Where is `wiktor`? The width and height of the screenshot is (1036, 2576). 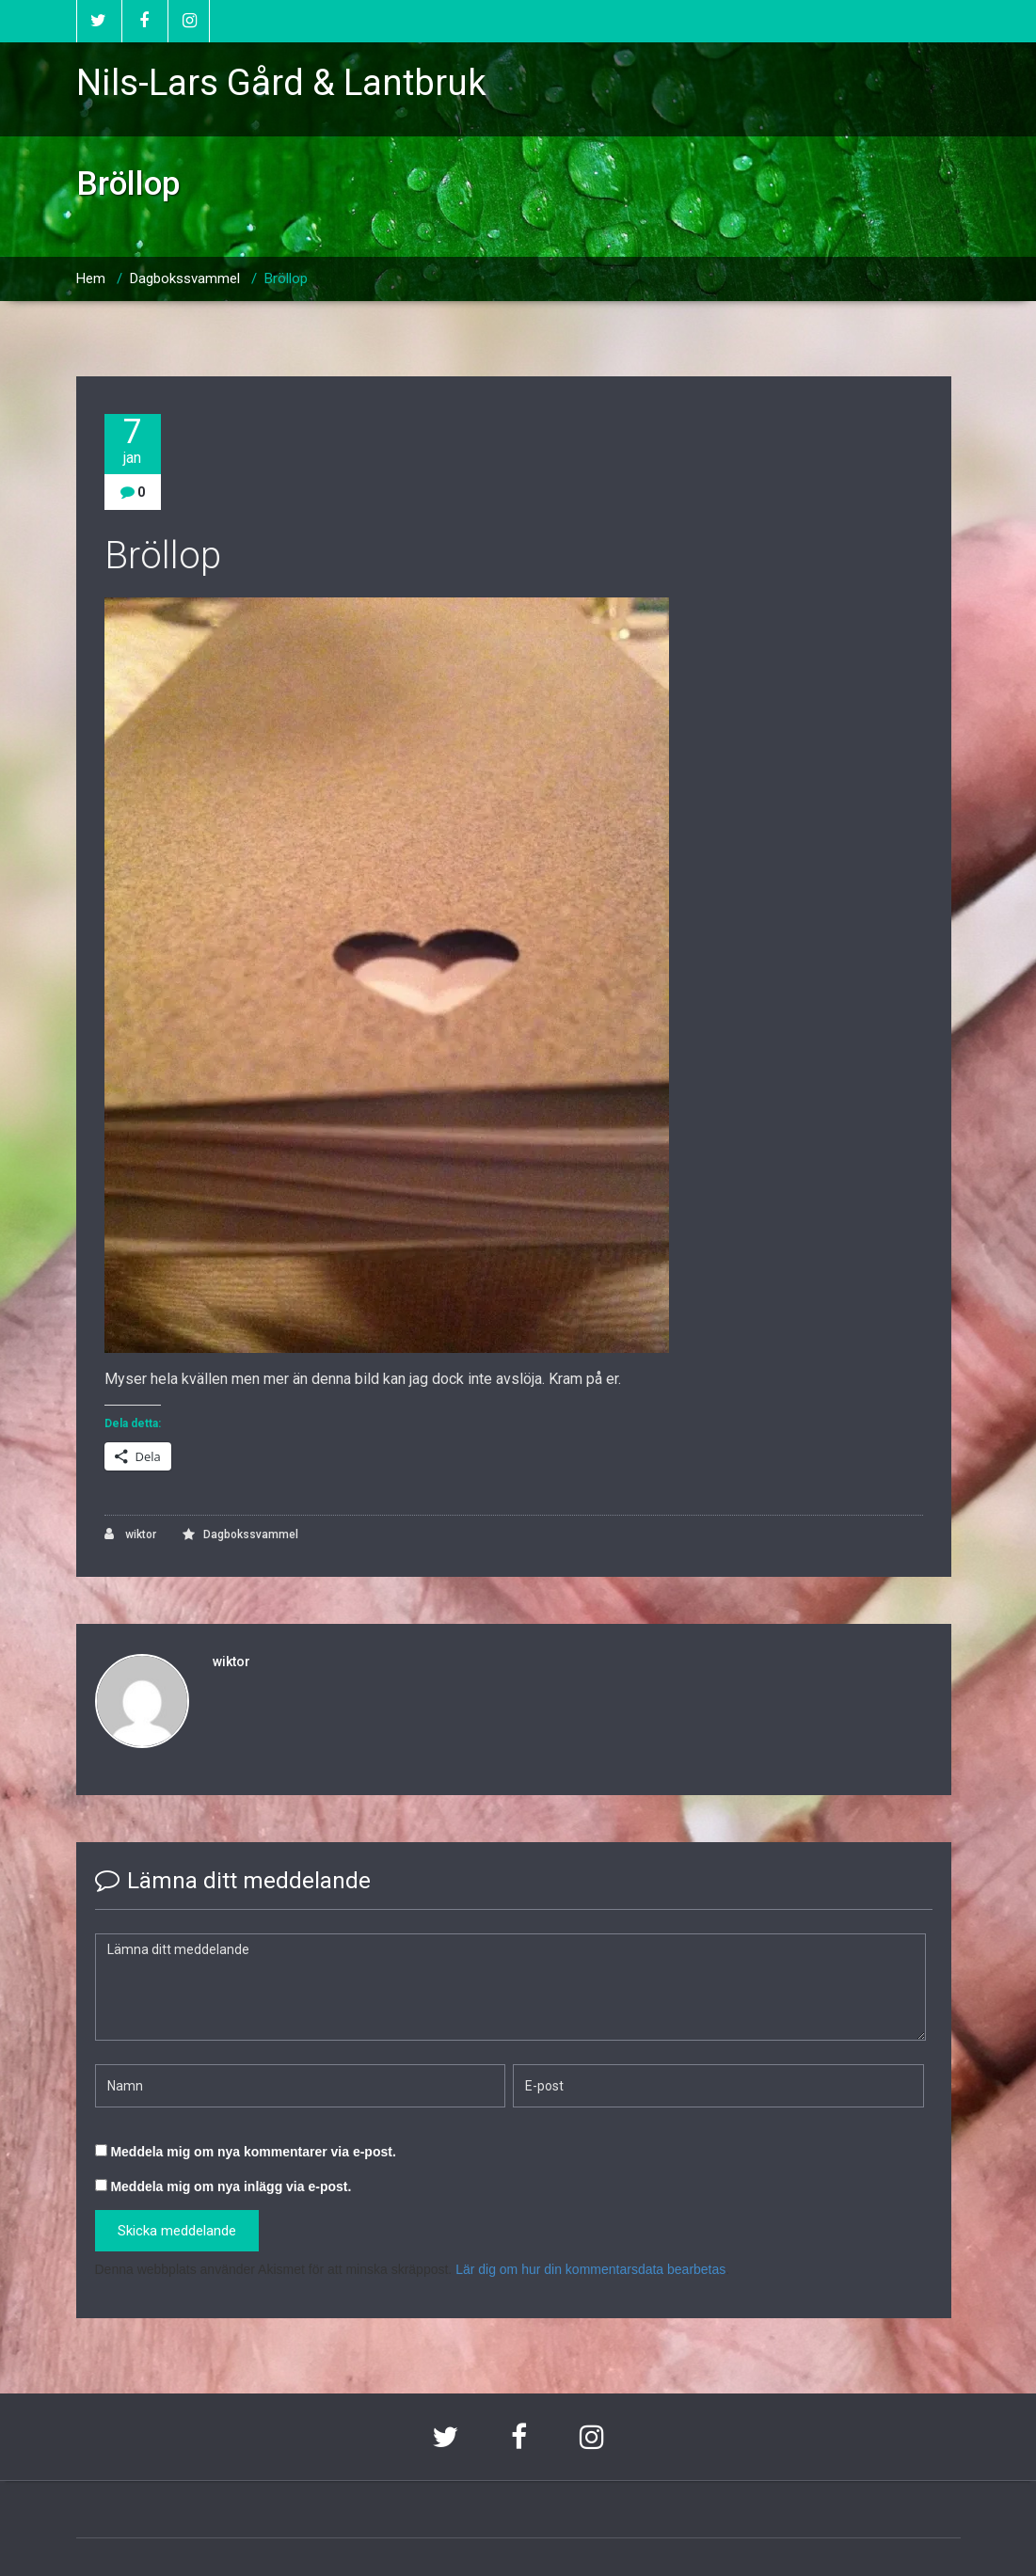 wiktor is located at coordinates (130, 1534).